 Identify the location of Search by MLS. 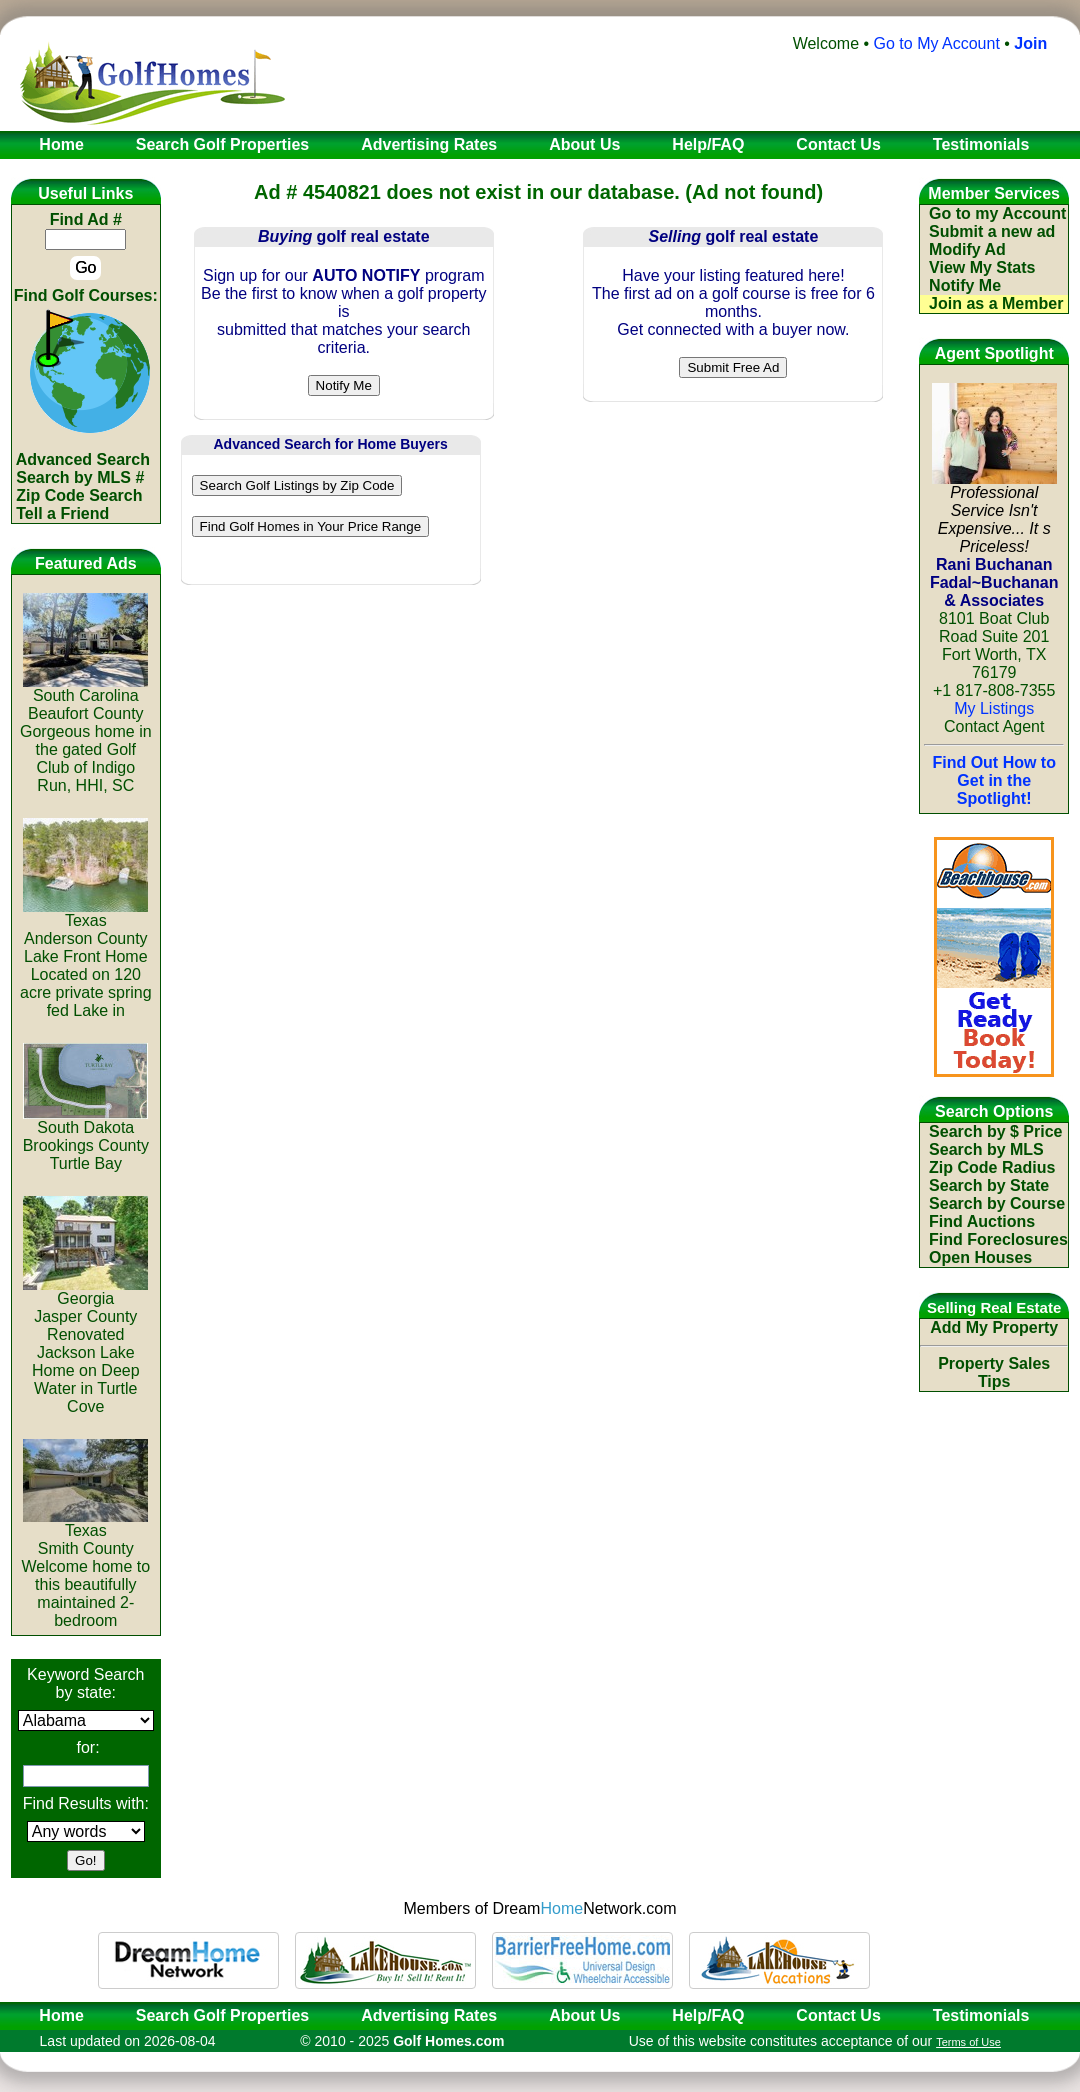
(986, 1149).